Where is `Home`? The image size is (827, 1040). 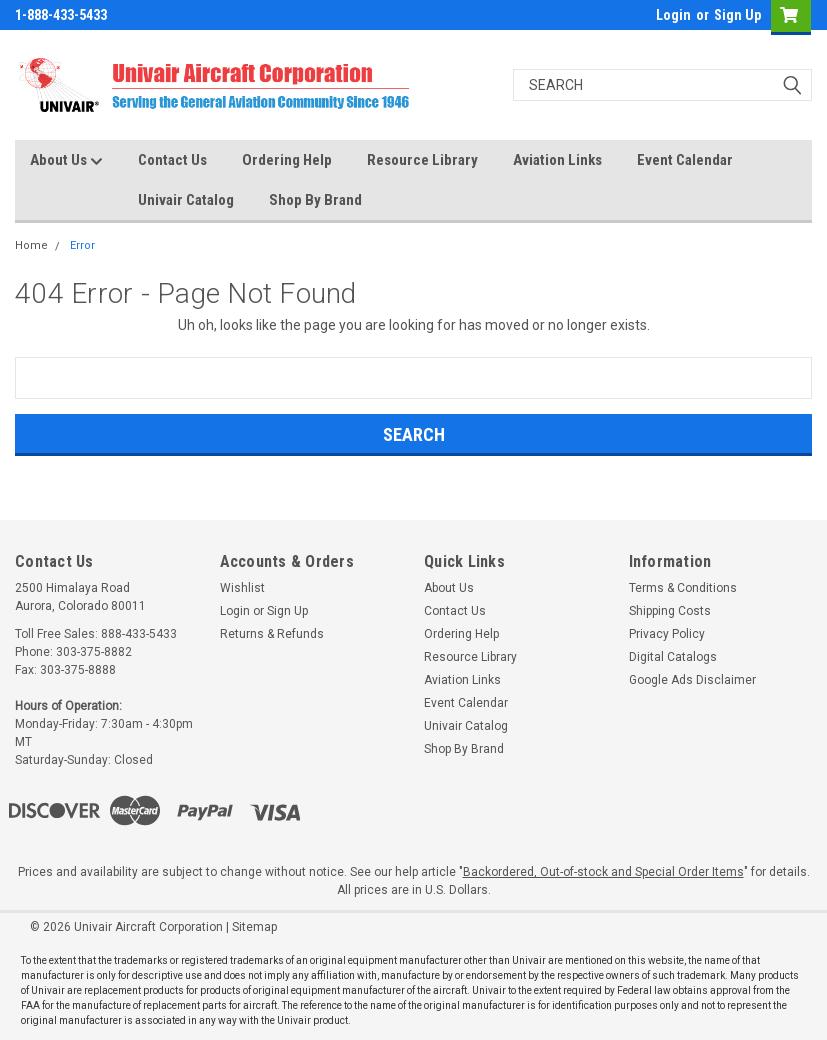 Home is located at coordinates (31, 245).